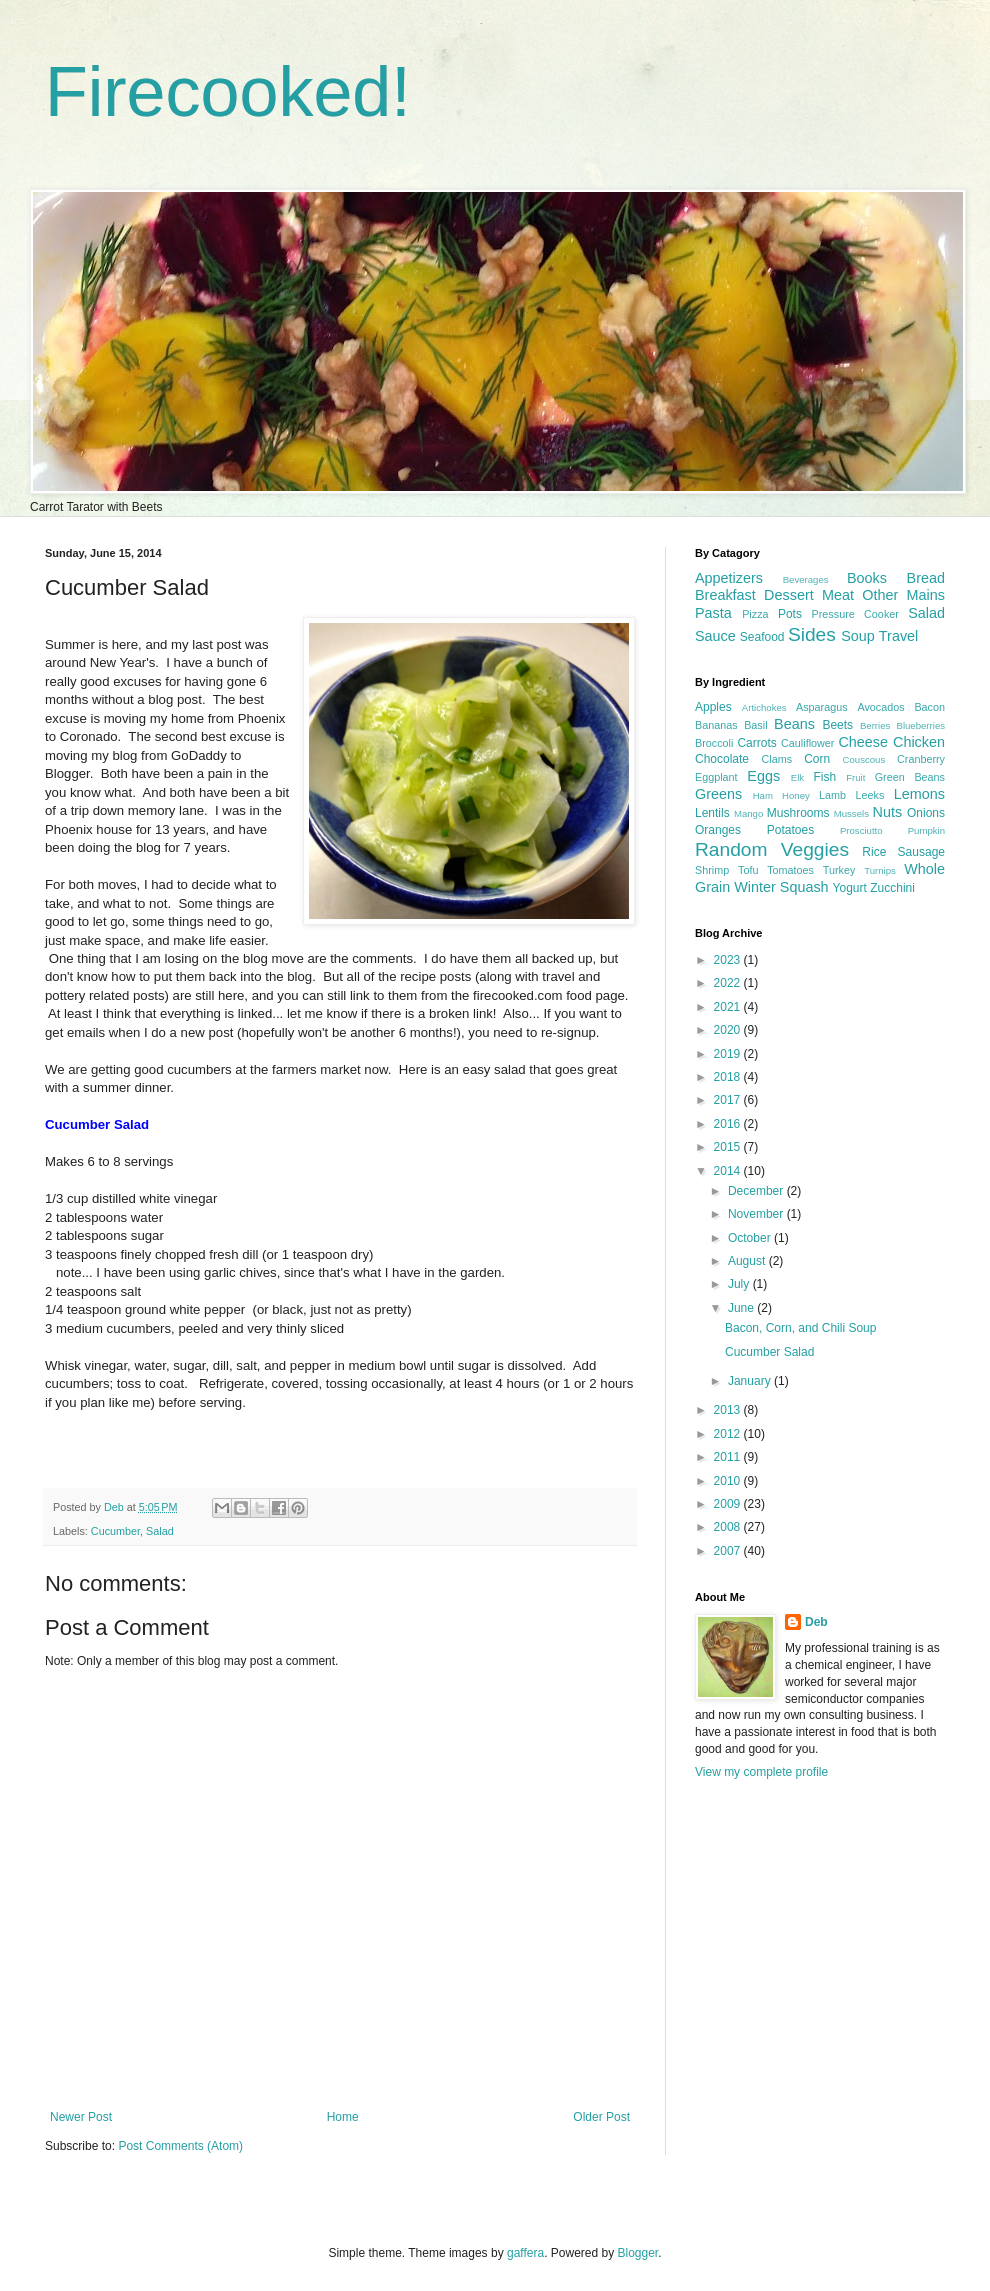 This screenshot has width=990, height=2291. Describe the element at coordinates (855, 777) in the screenshot. I see `Fruit` at that location.